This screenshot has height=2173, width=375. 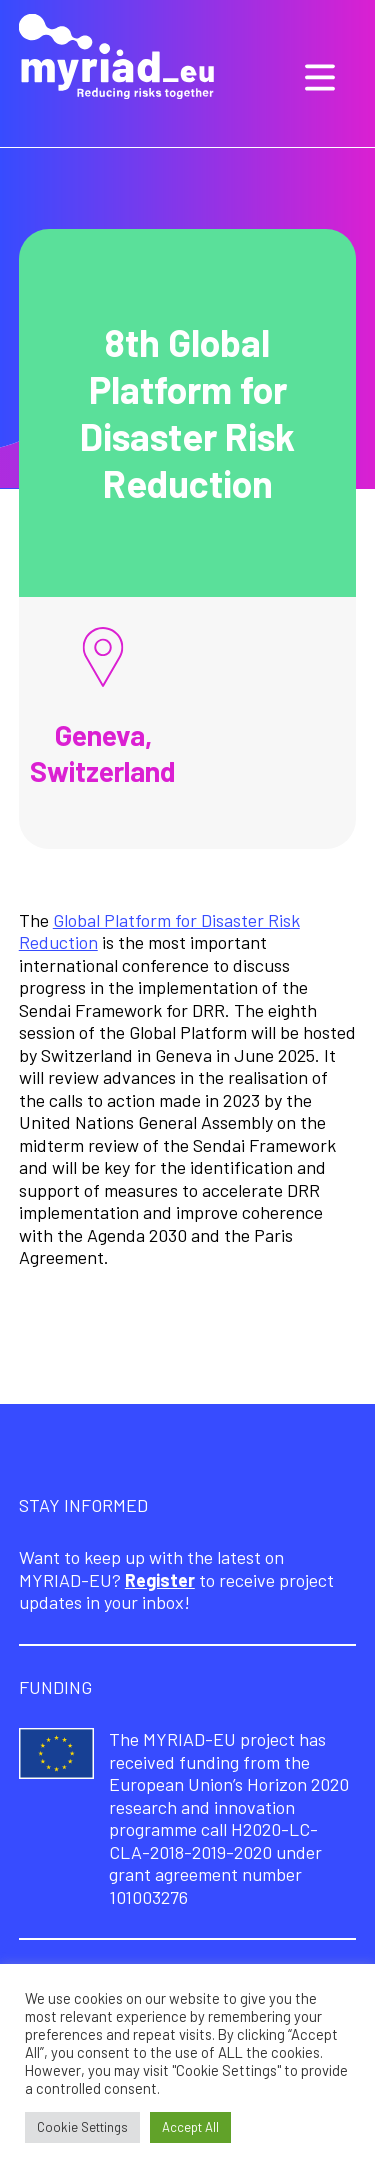 What do you see at coordinates (160, 1580) in the screenshot?
I see `Register` at bounding box center [160, 1580].